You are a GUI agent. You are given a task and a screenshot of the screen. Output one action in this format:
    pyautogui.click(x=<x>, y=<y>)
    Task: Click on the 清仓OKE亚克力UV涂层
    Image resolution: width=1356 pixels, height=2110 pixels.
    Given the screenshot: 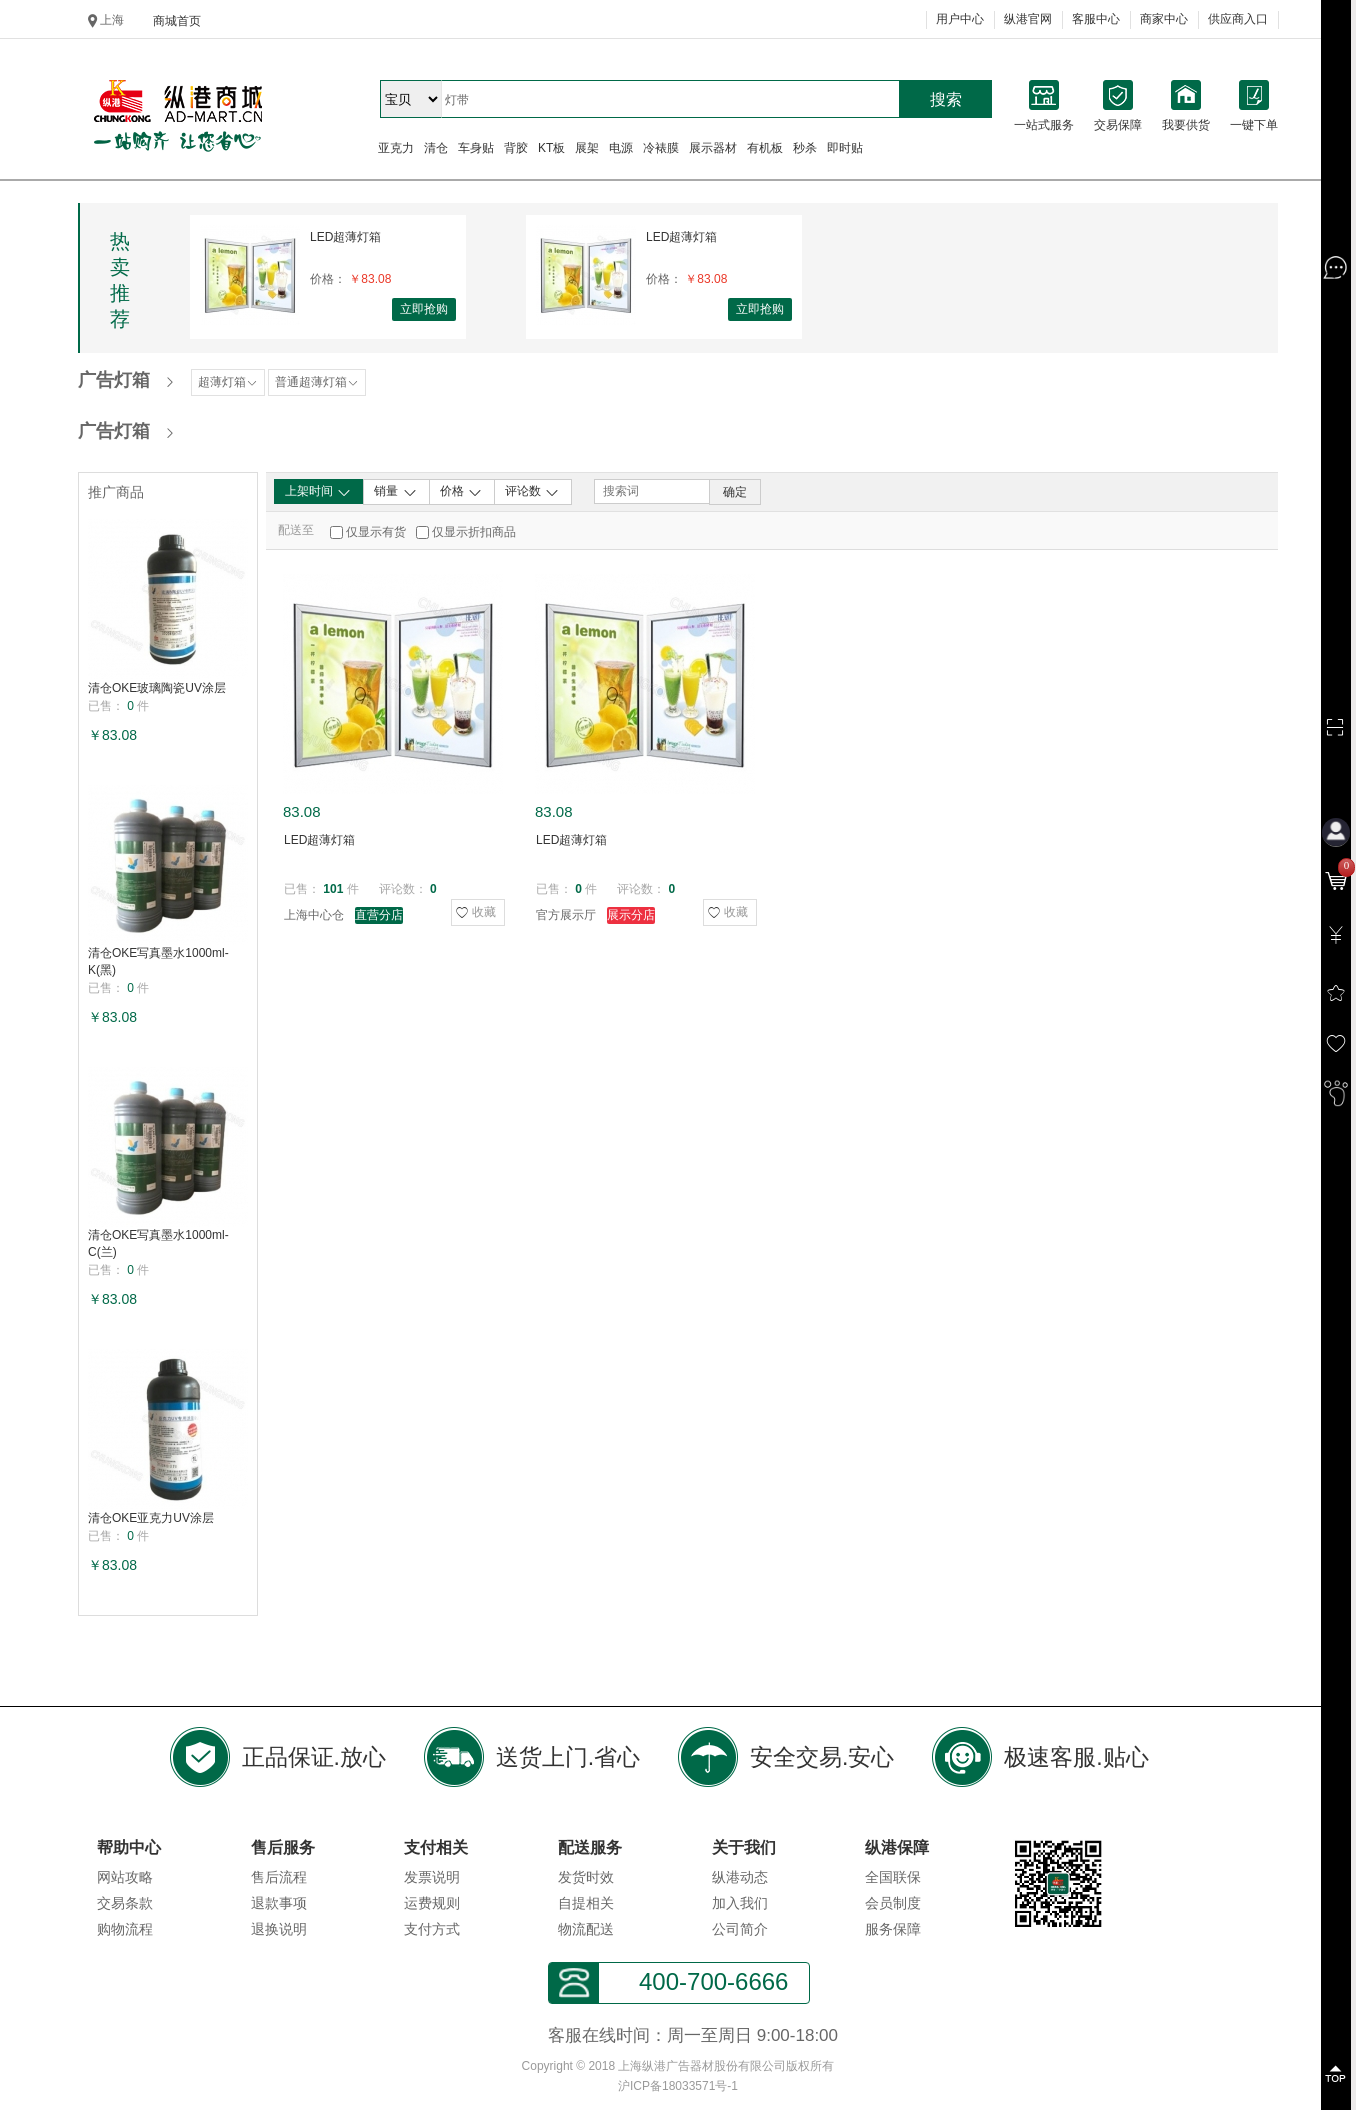 What is the action you would take?
    pyautogui.click(x=151, y=1518)
    